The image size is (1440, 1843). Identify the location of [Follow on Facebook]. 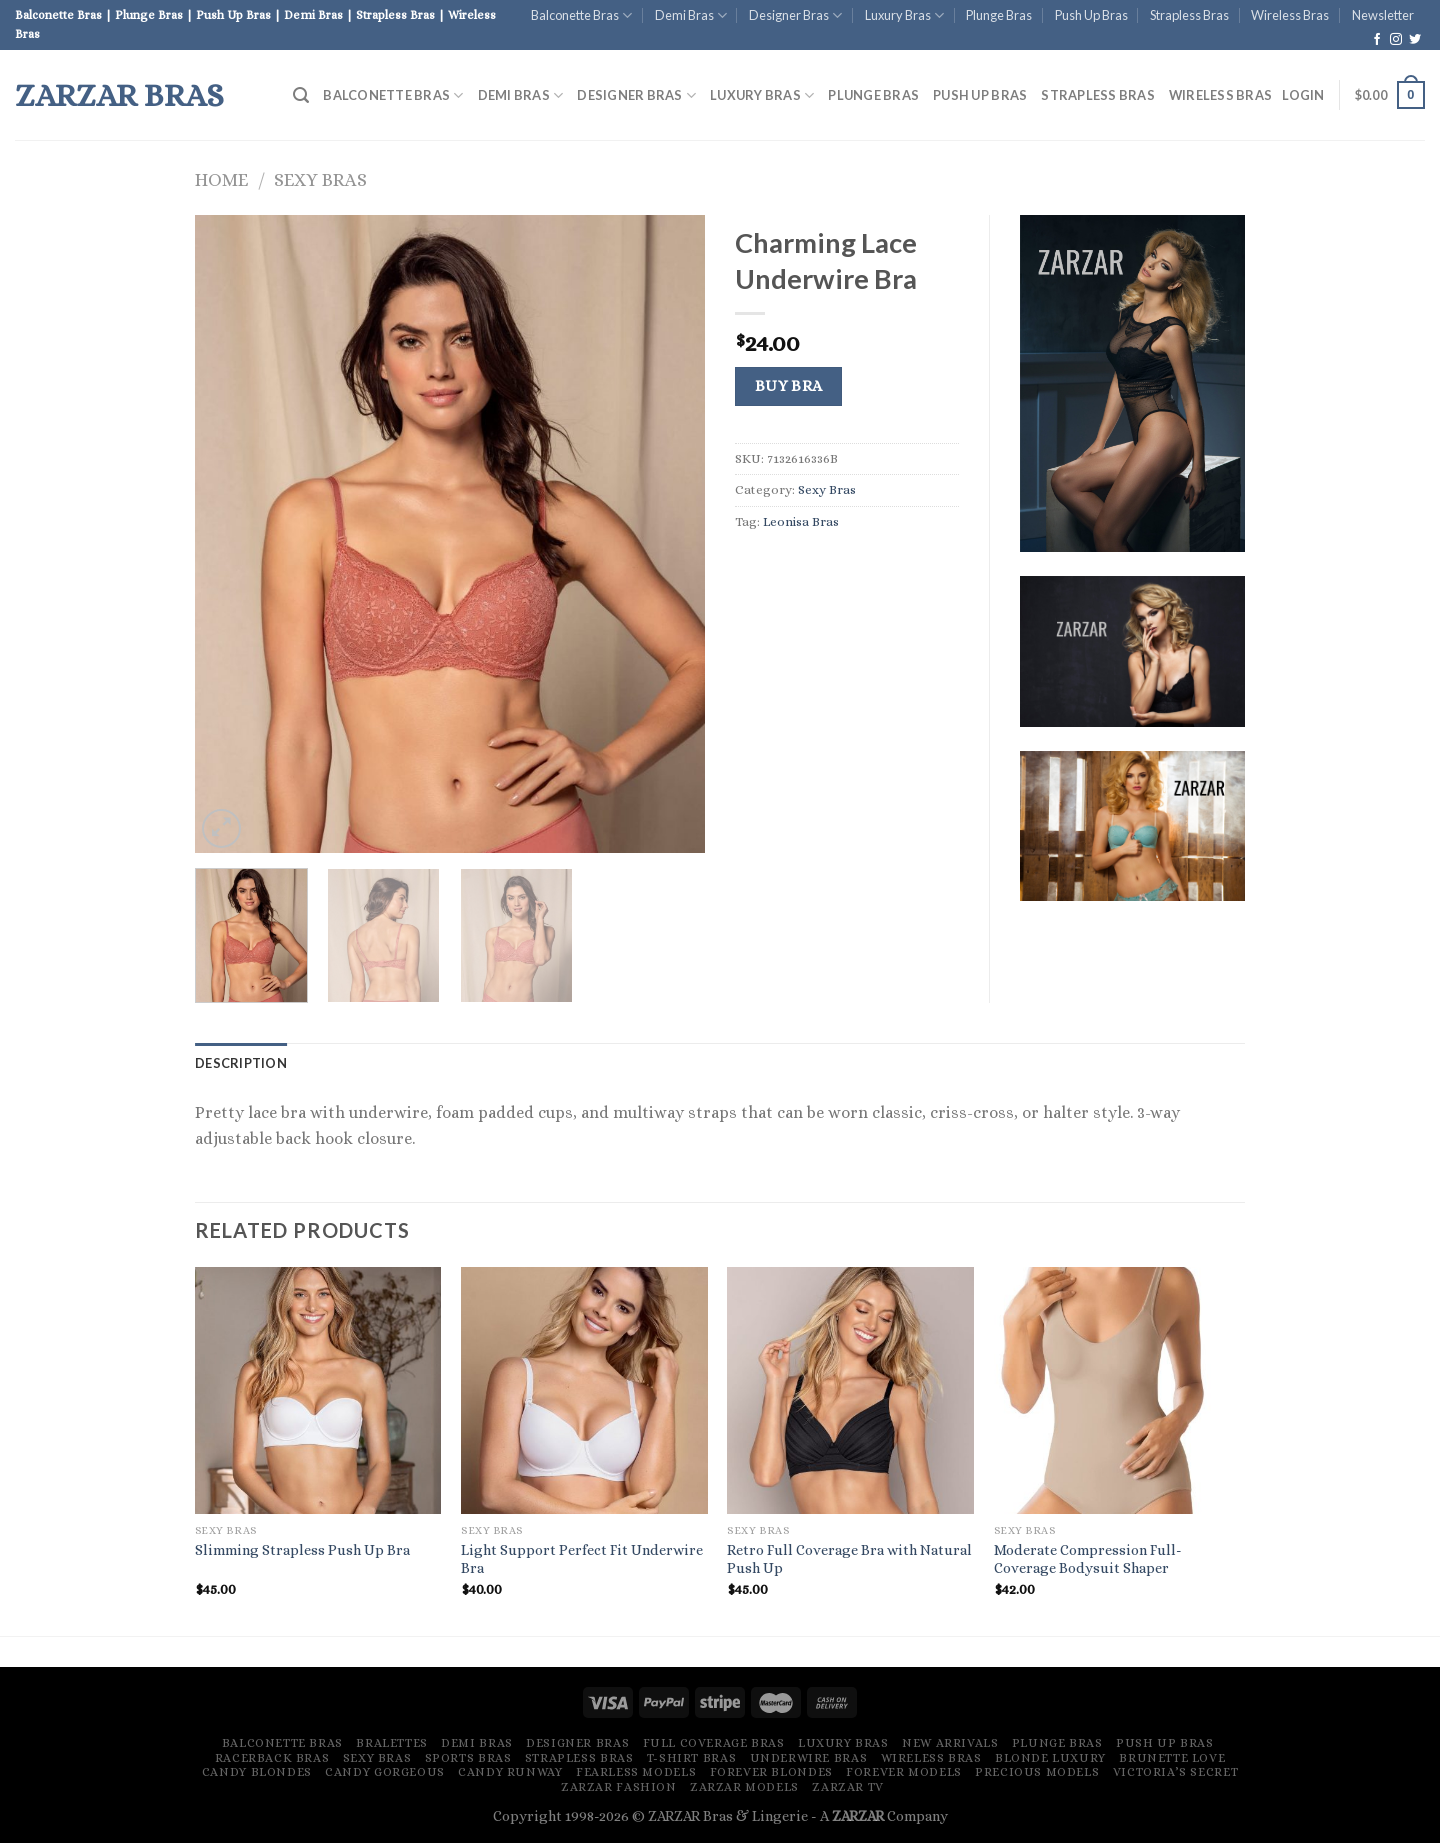
(1377, 40).